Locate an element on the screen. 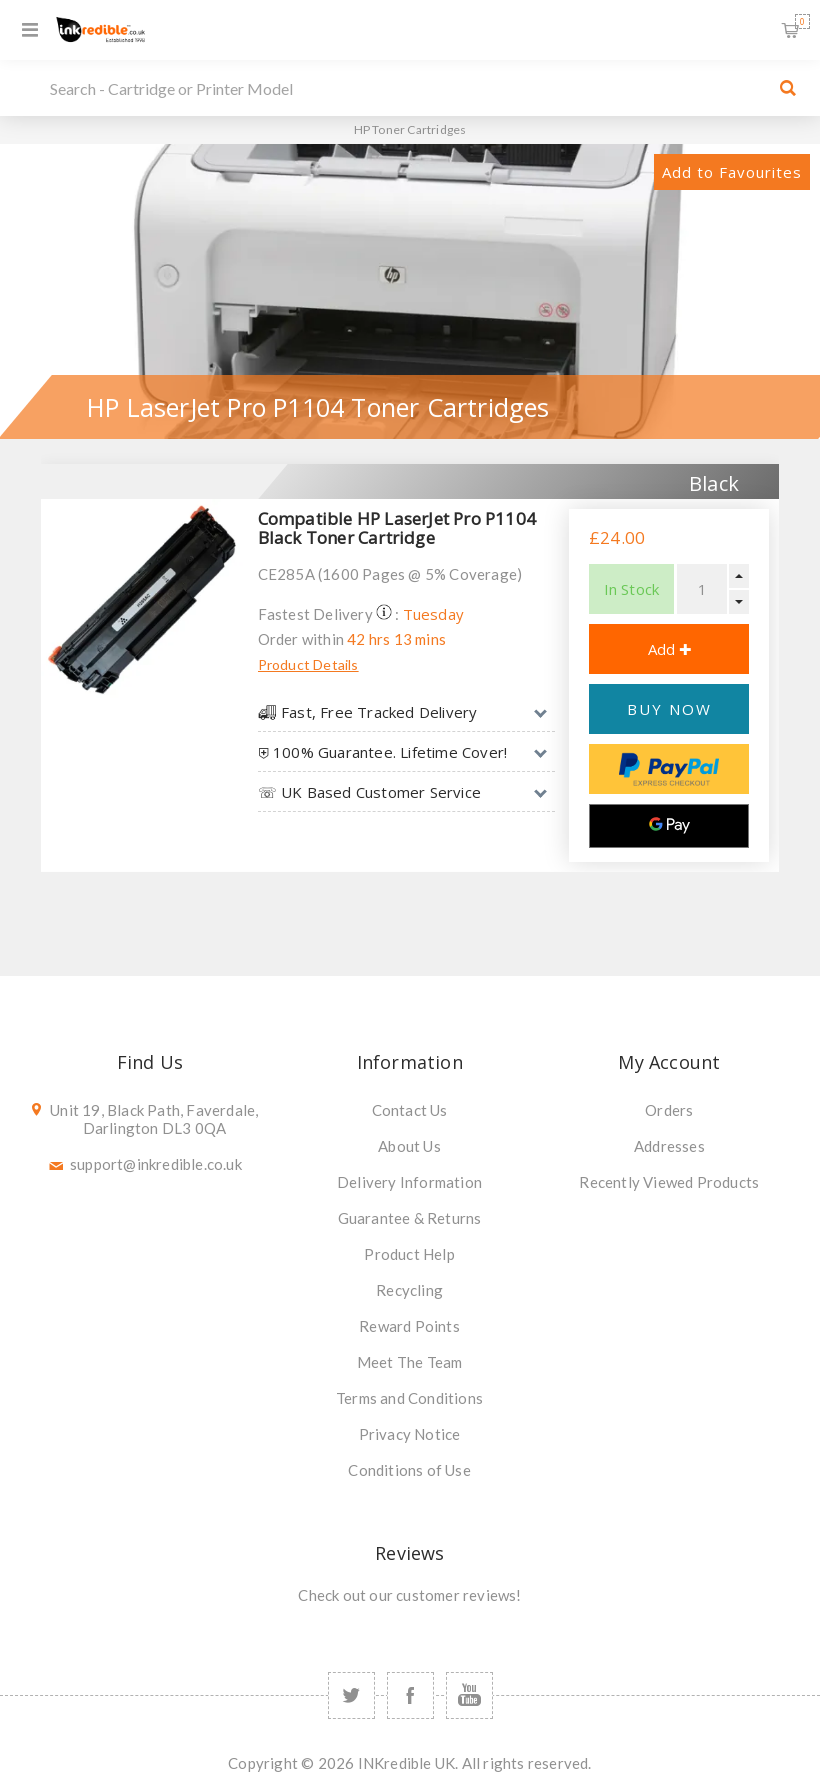 The image size is (820, 1781). Recently Viewed Products is located at coordinates (669, 1182).